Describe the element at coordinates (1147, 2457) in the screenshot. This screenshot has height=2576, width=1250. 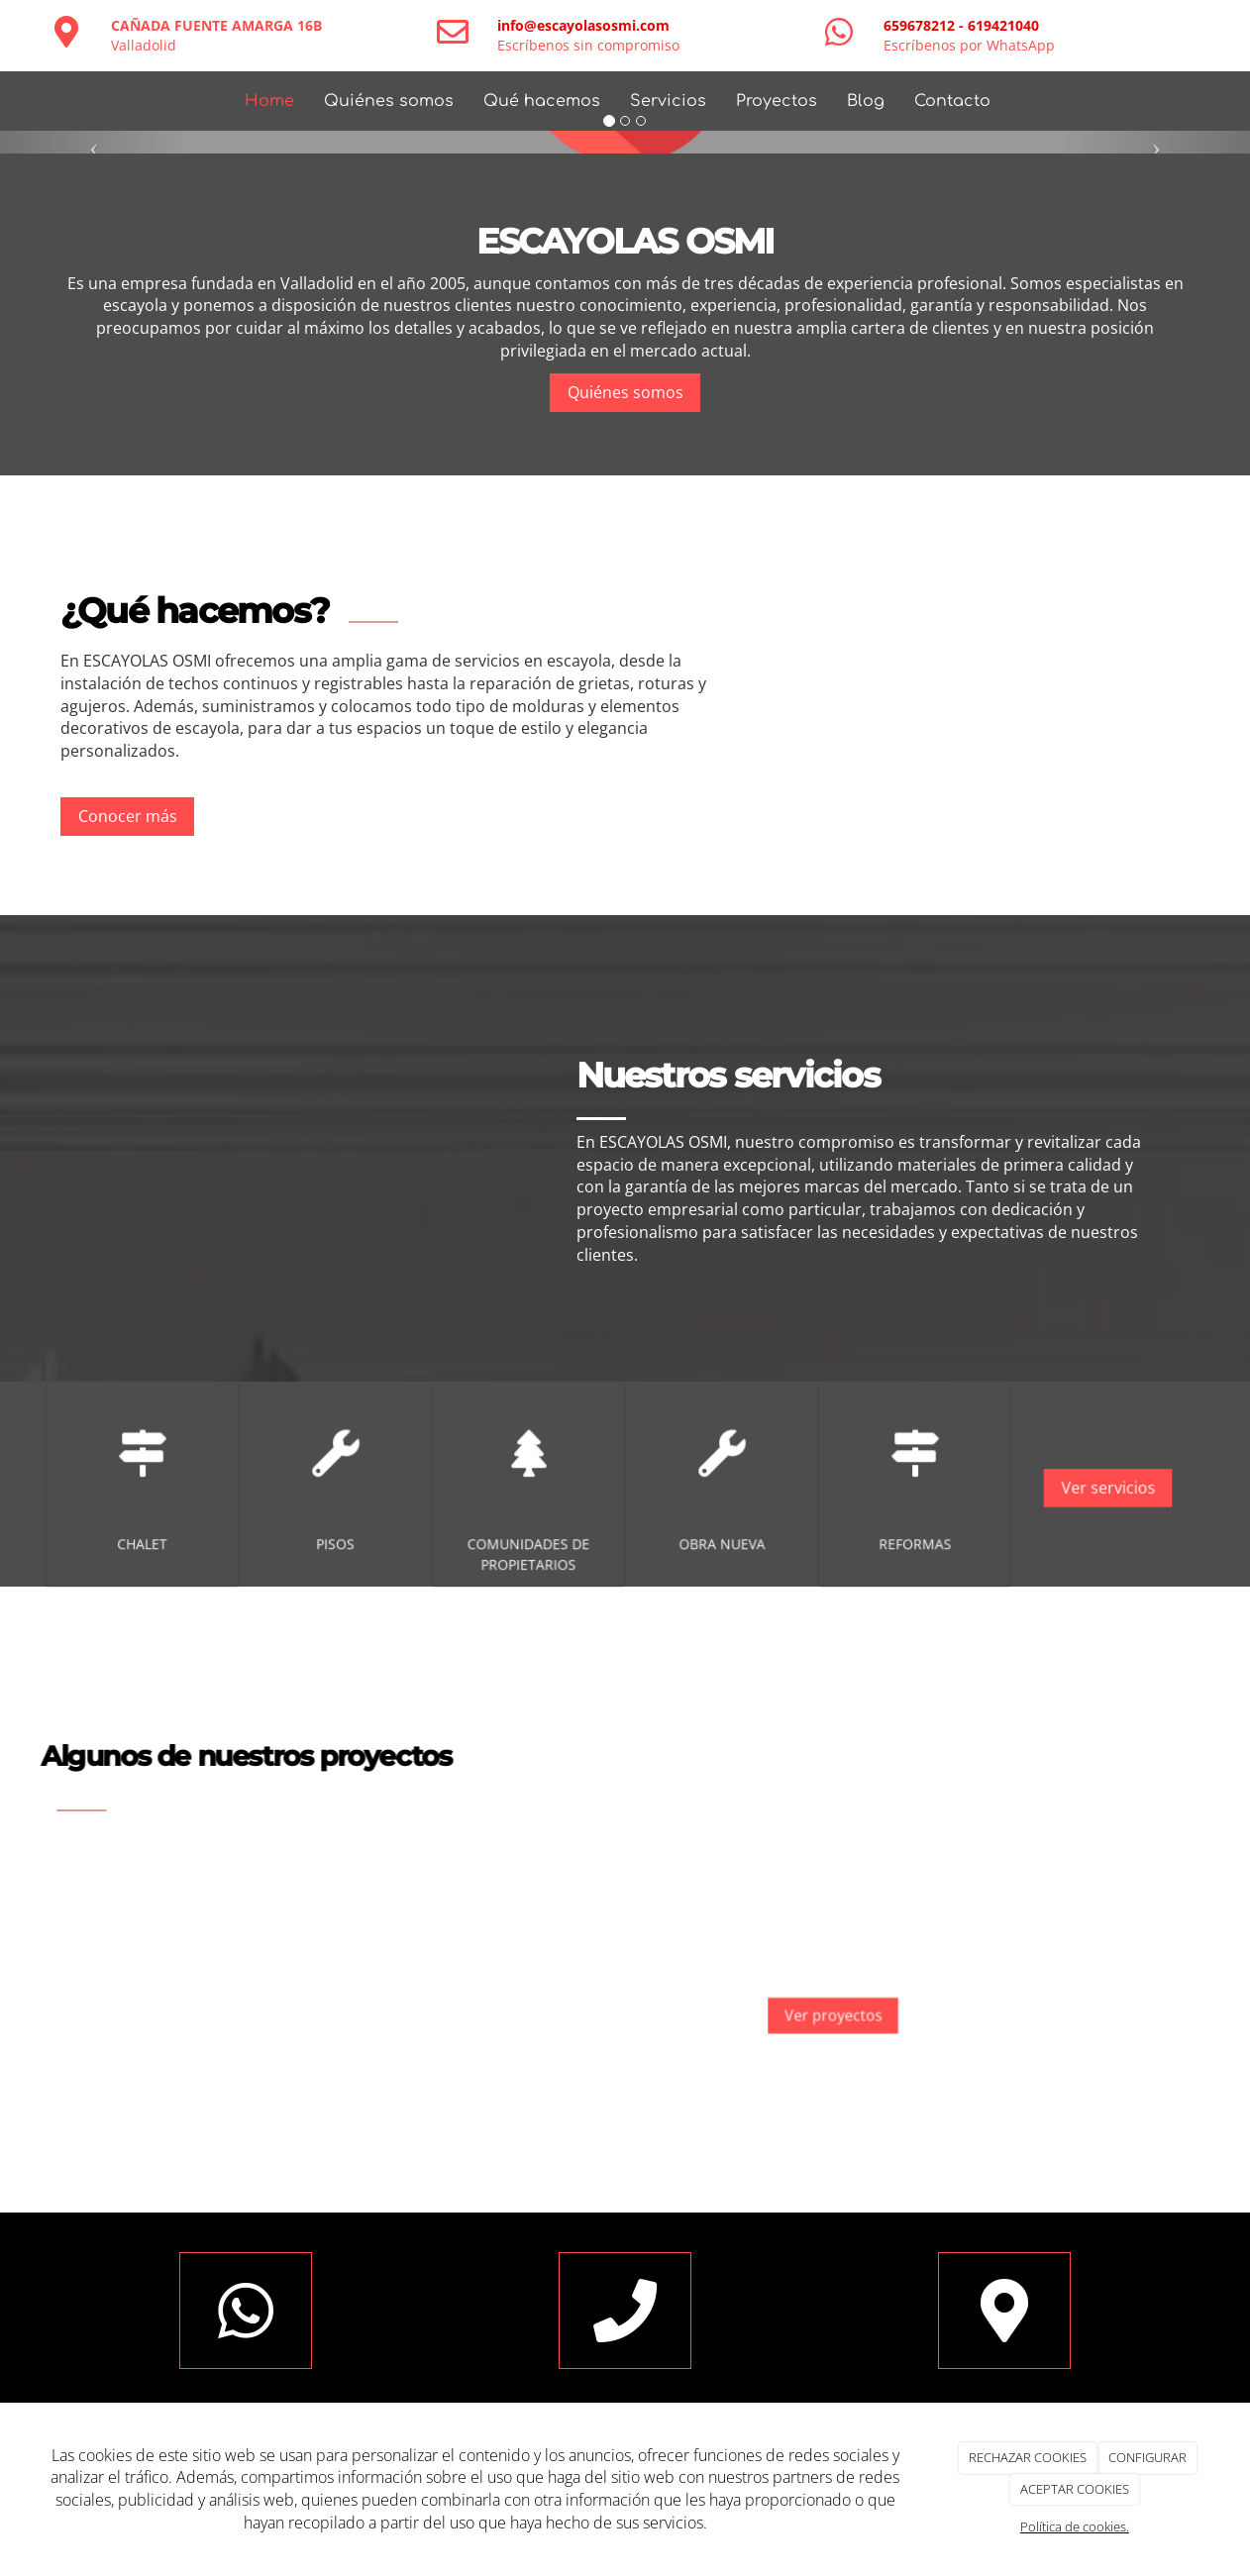
I see `CONFIGURAR` at that location.